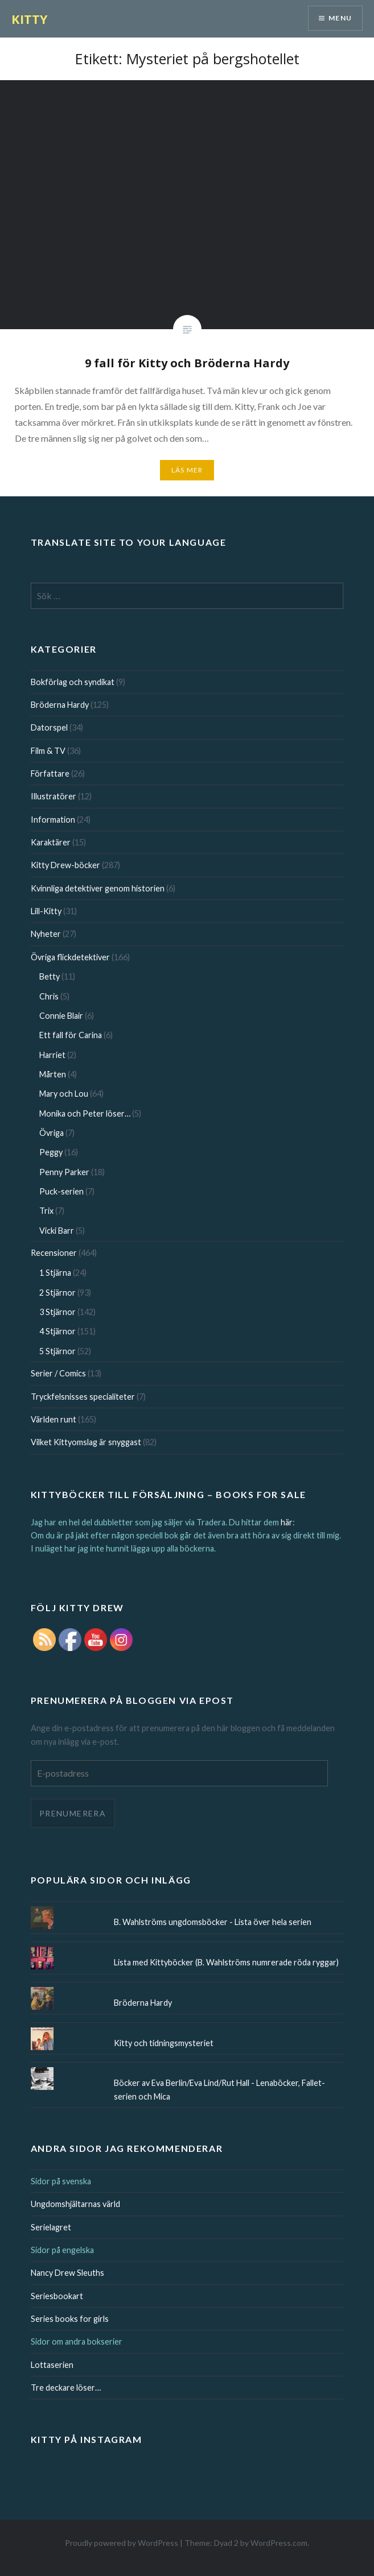  I want to click on 3 Stjärnor, so click(57, 1312).